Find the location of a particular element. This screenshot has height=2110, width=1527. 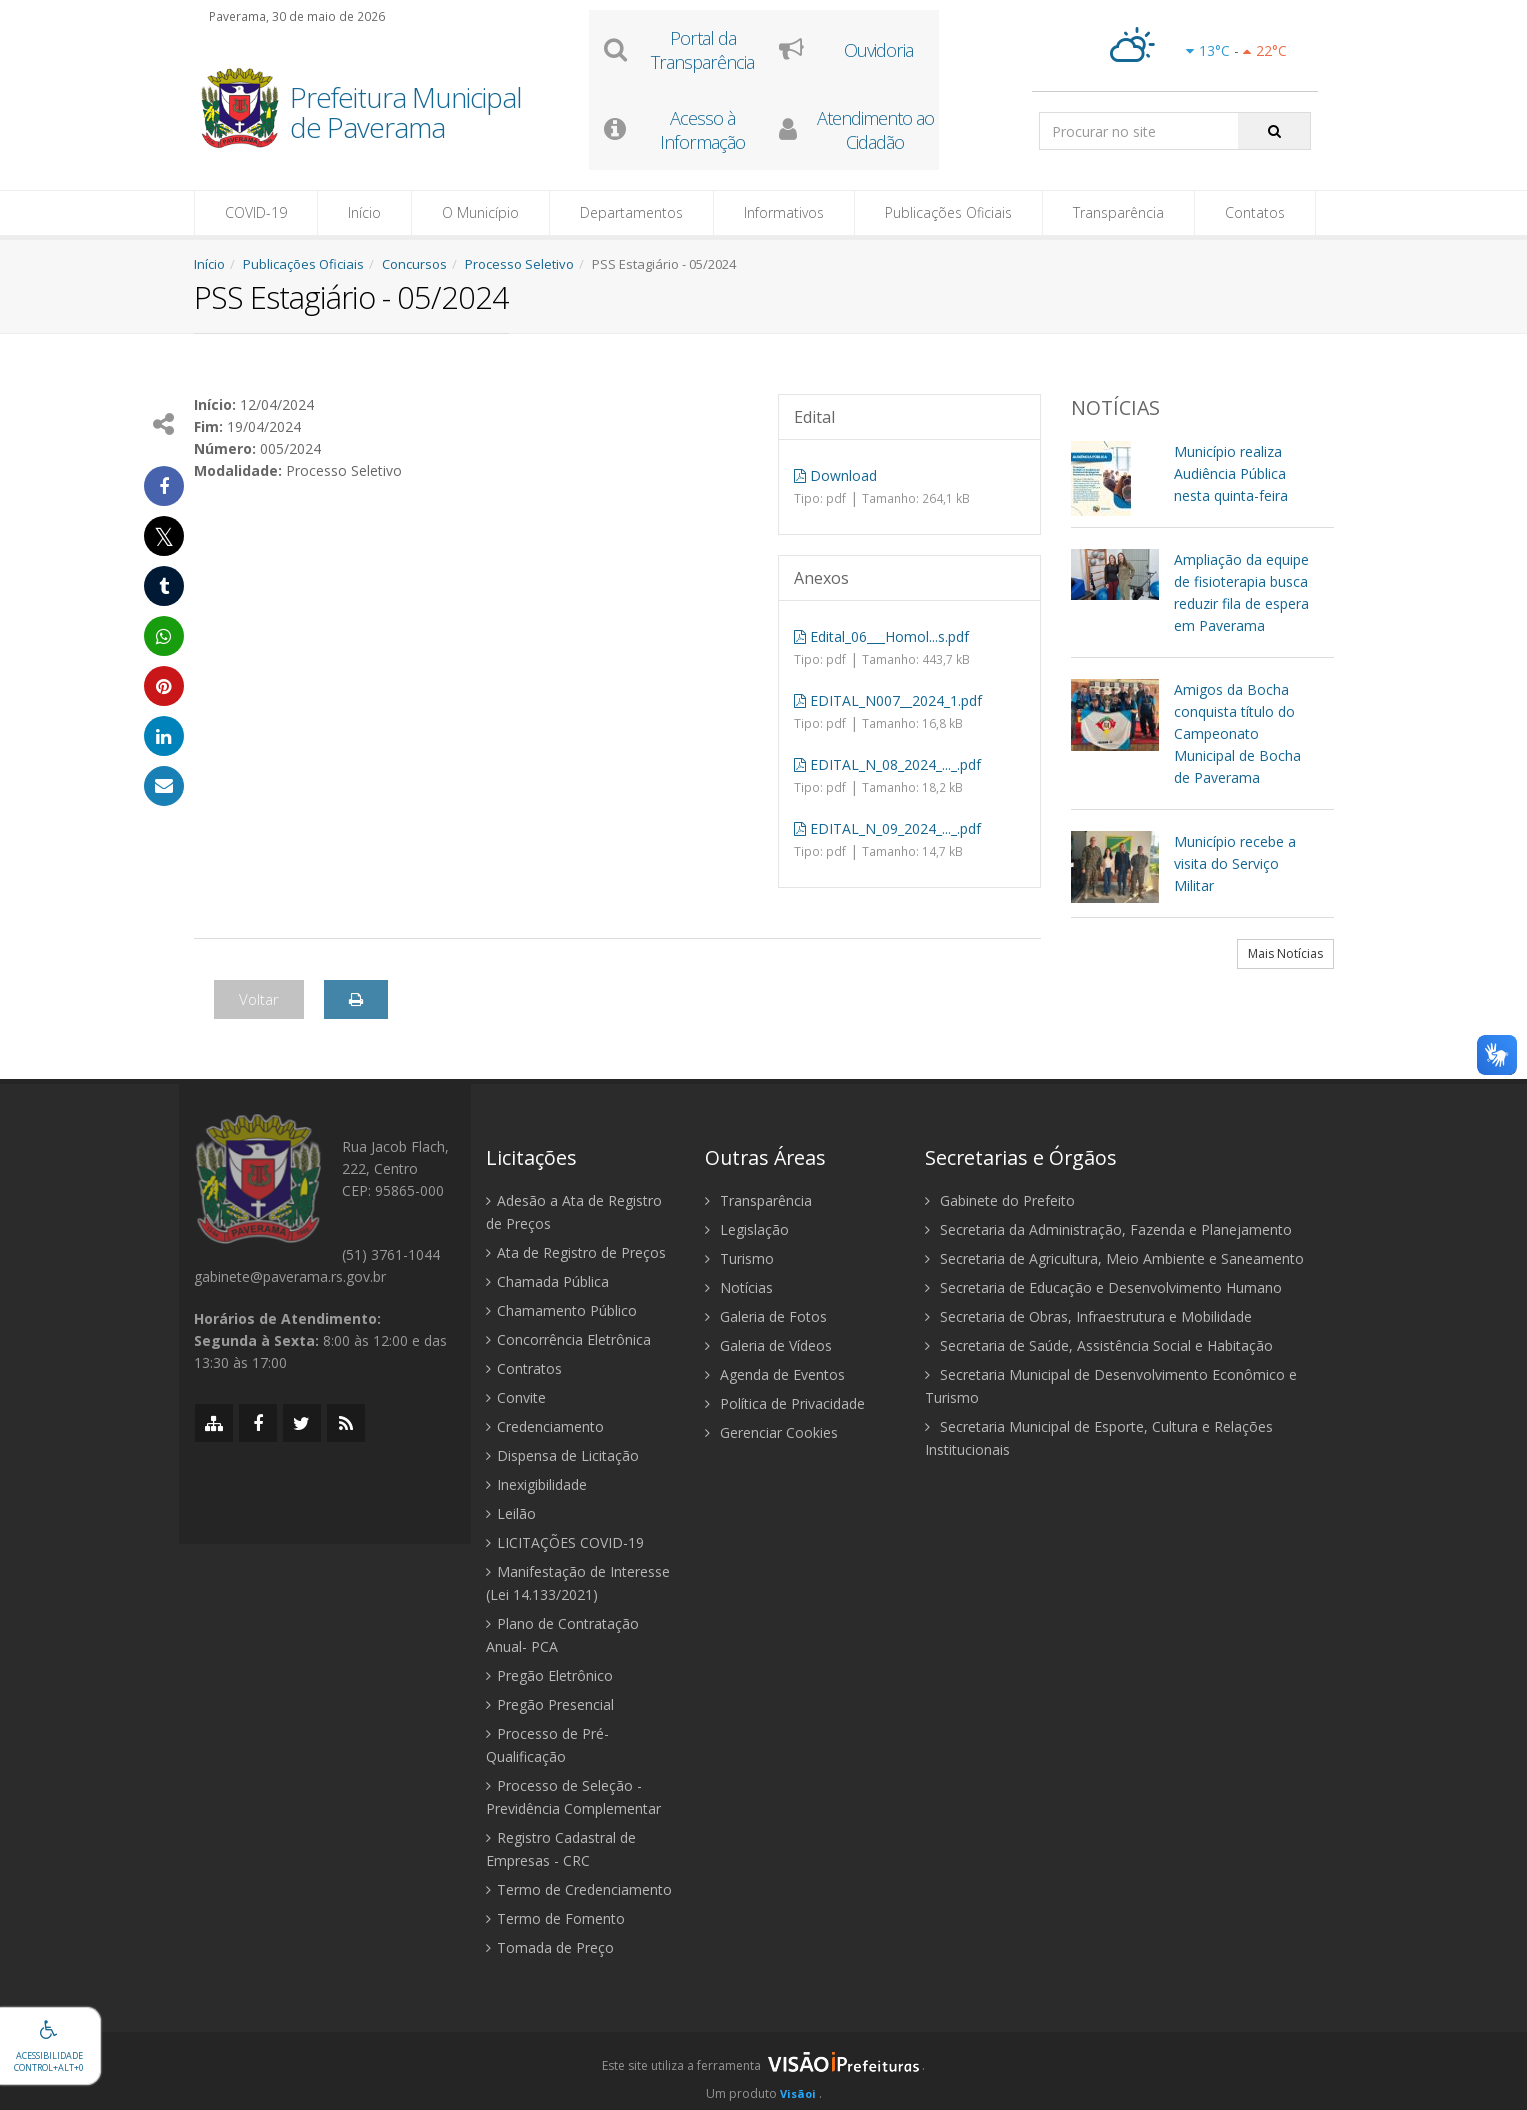

Informativos is located at coordinates (784, 212).